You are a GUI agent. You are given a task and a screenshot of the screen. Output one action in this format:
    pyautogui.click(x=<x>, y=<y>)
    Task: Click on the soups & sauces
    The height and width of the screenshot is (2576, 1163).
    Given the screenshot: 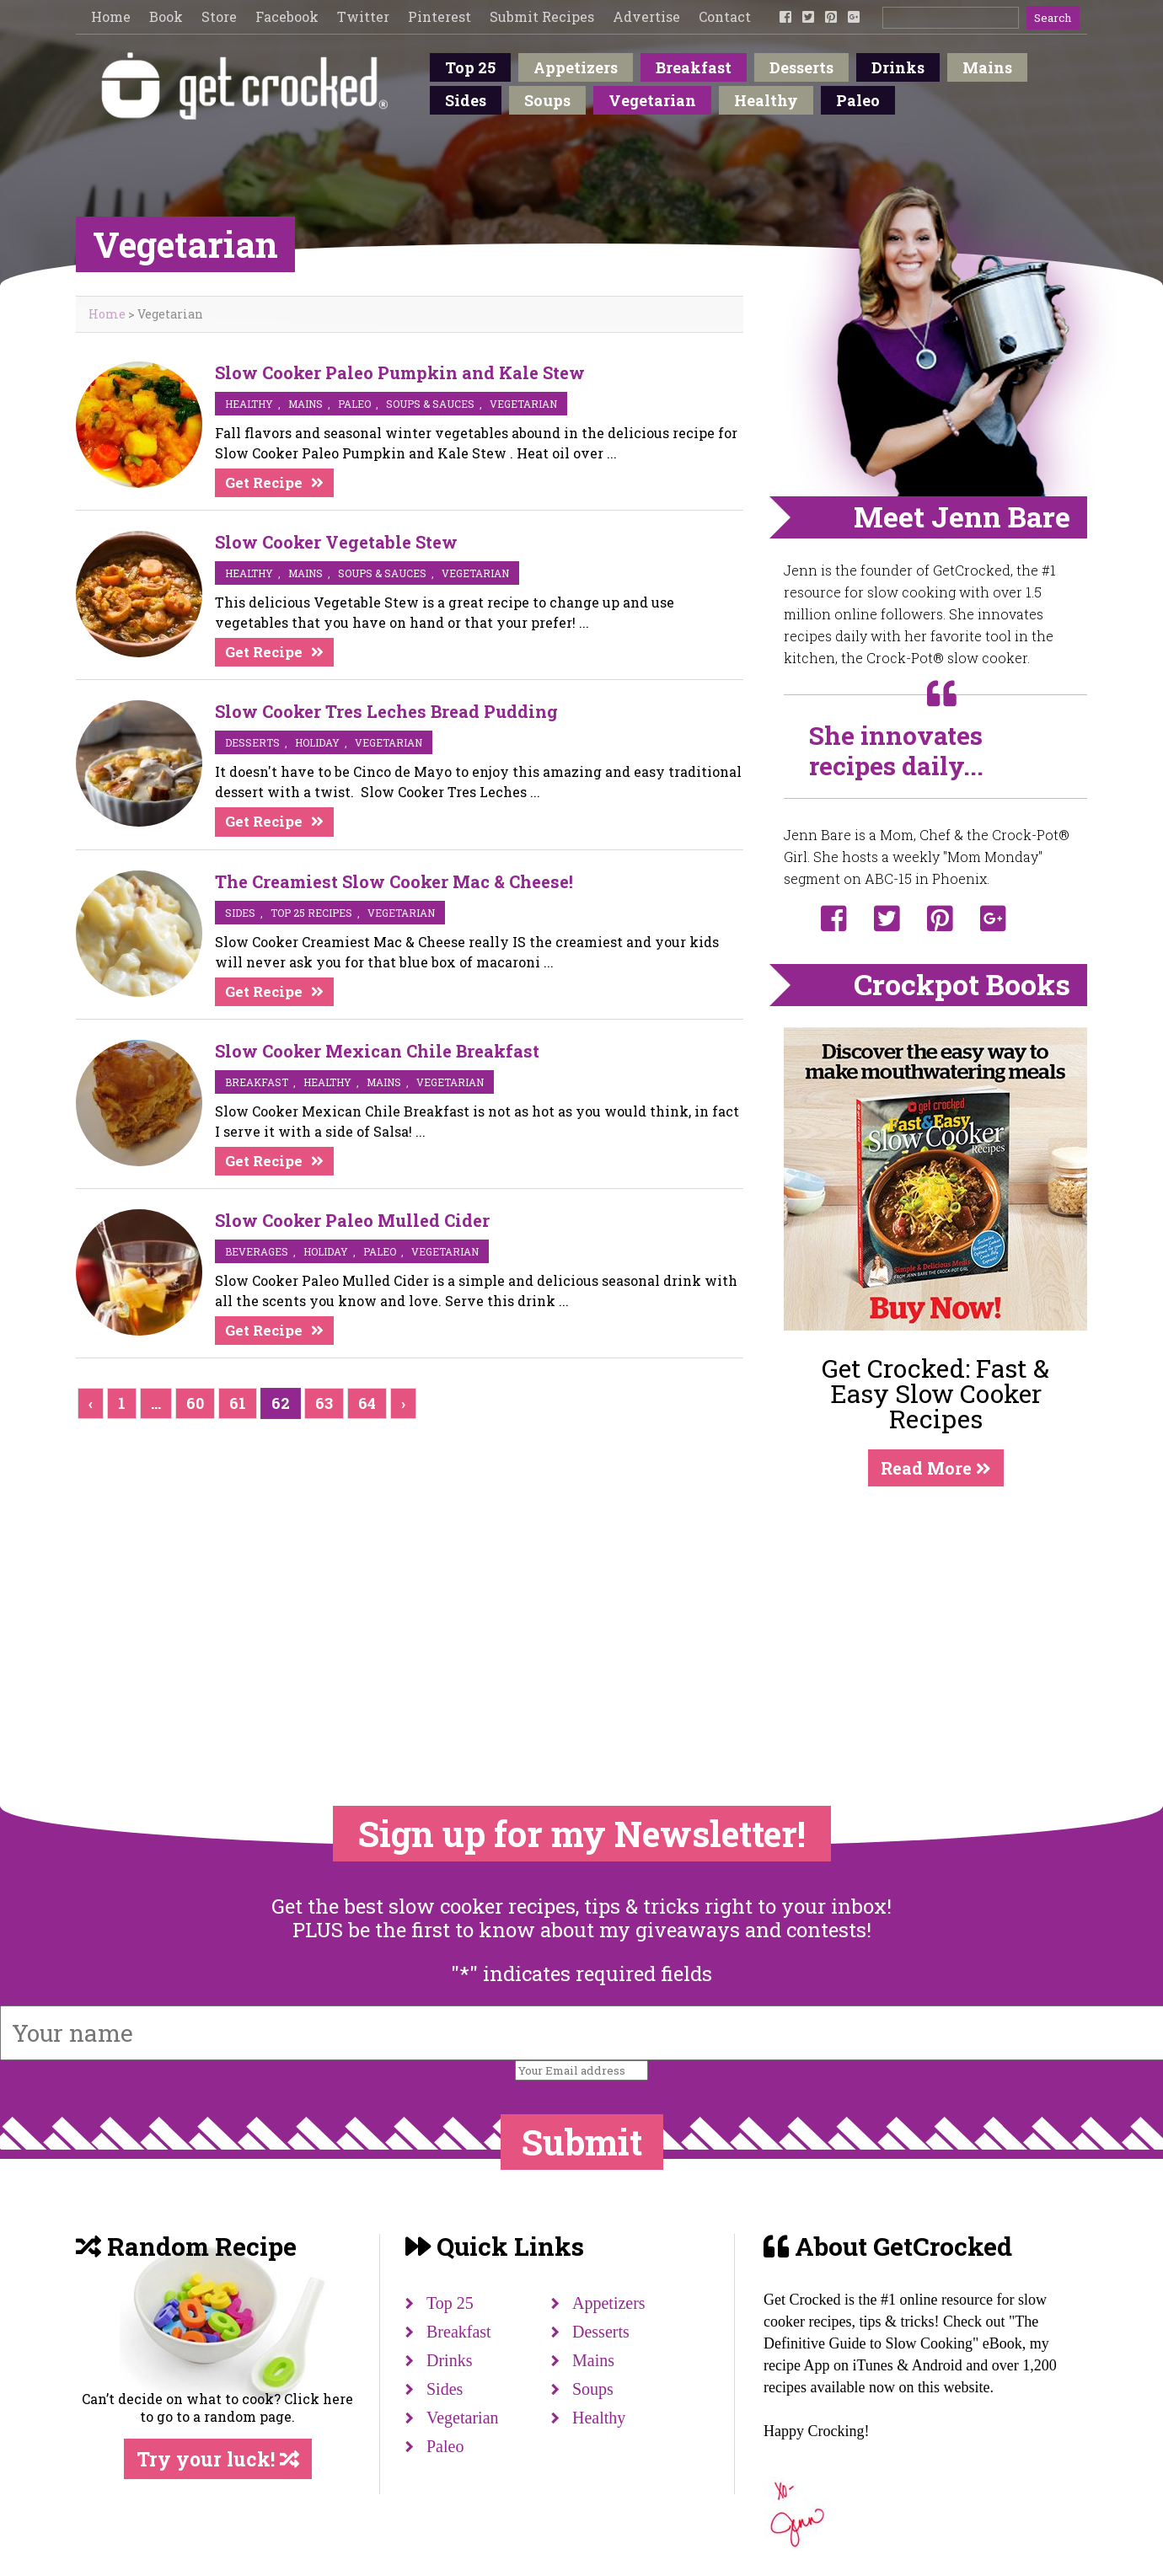 What is the action you would take?
    pyautogui.click(x=430, y=403)
    